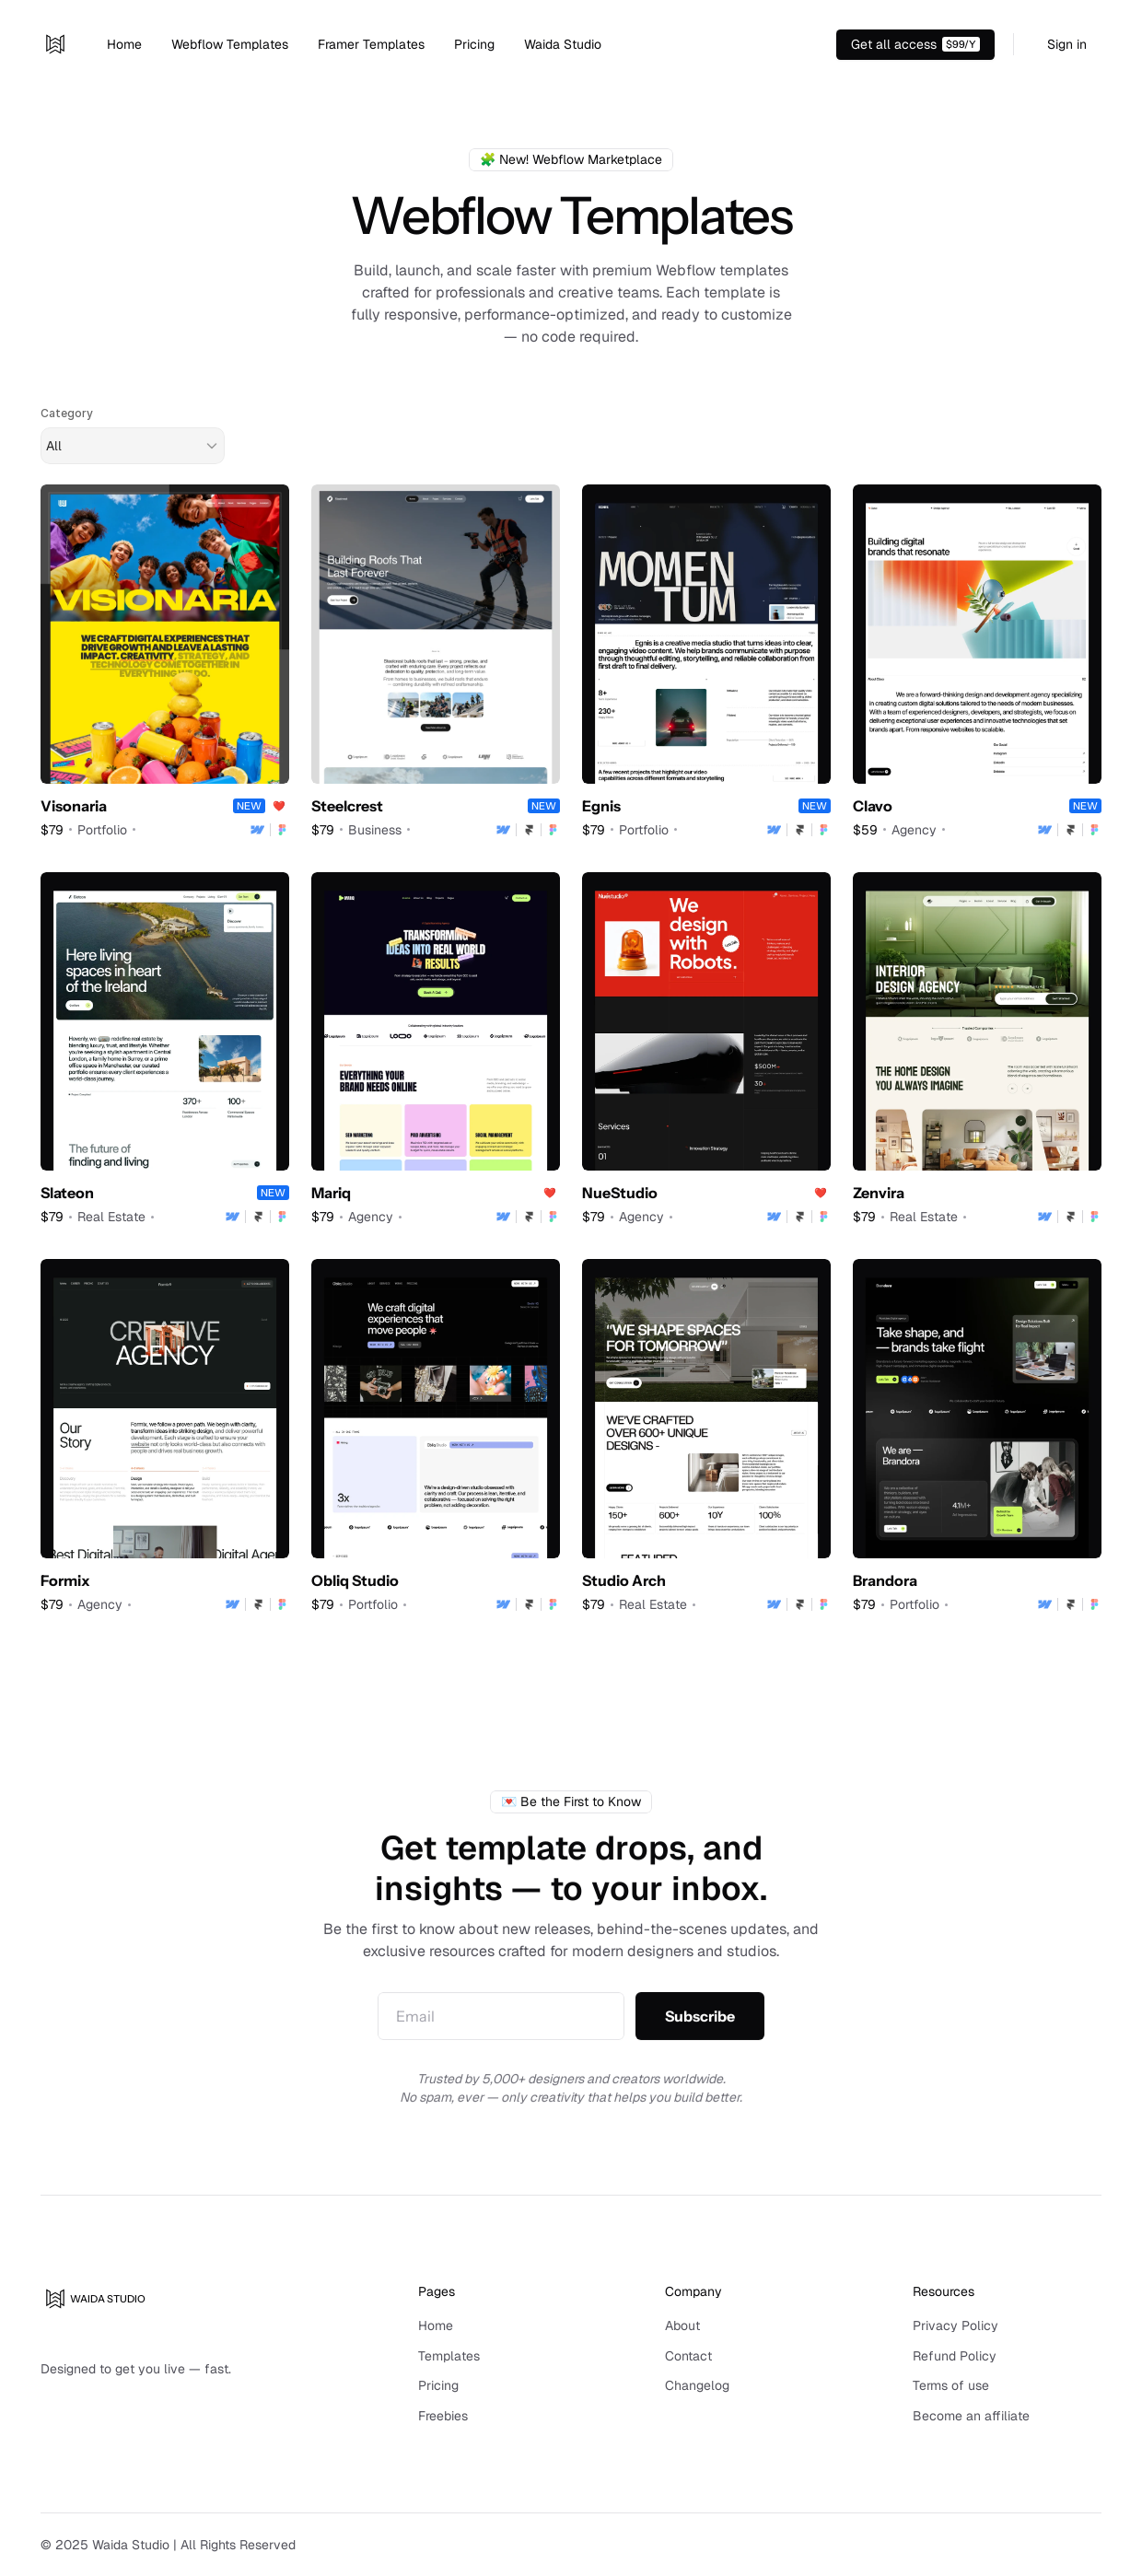 The image size is (1142, 2576). I want to click on Terms of use, so click(951, 2385).